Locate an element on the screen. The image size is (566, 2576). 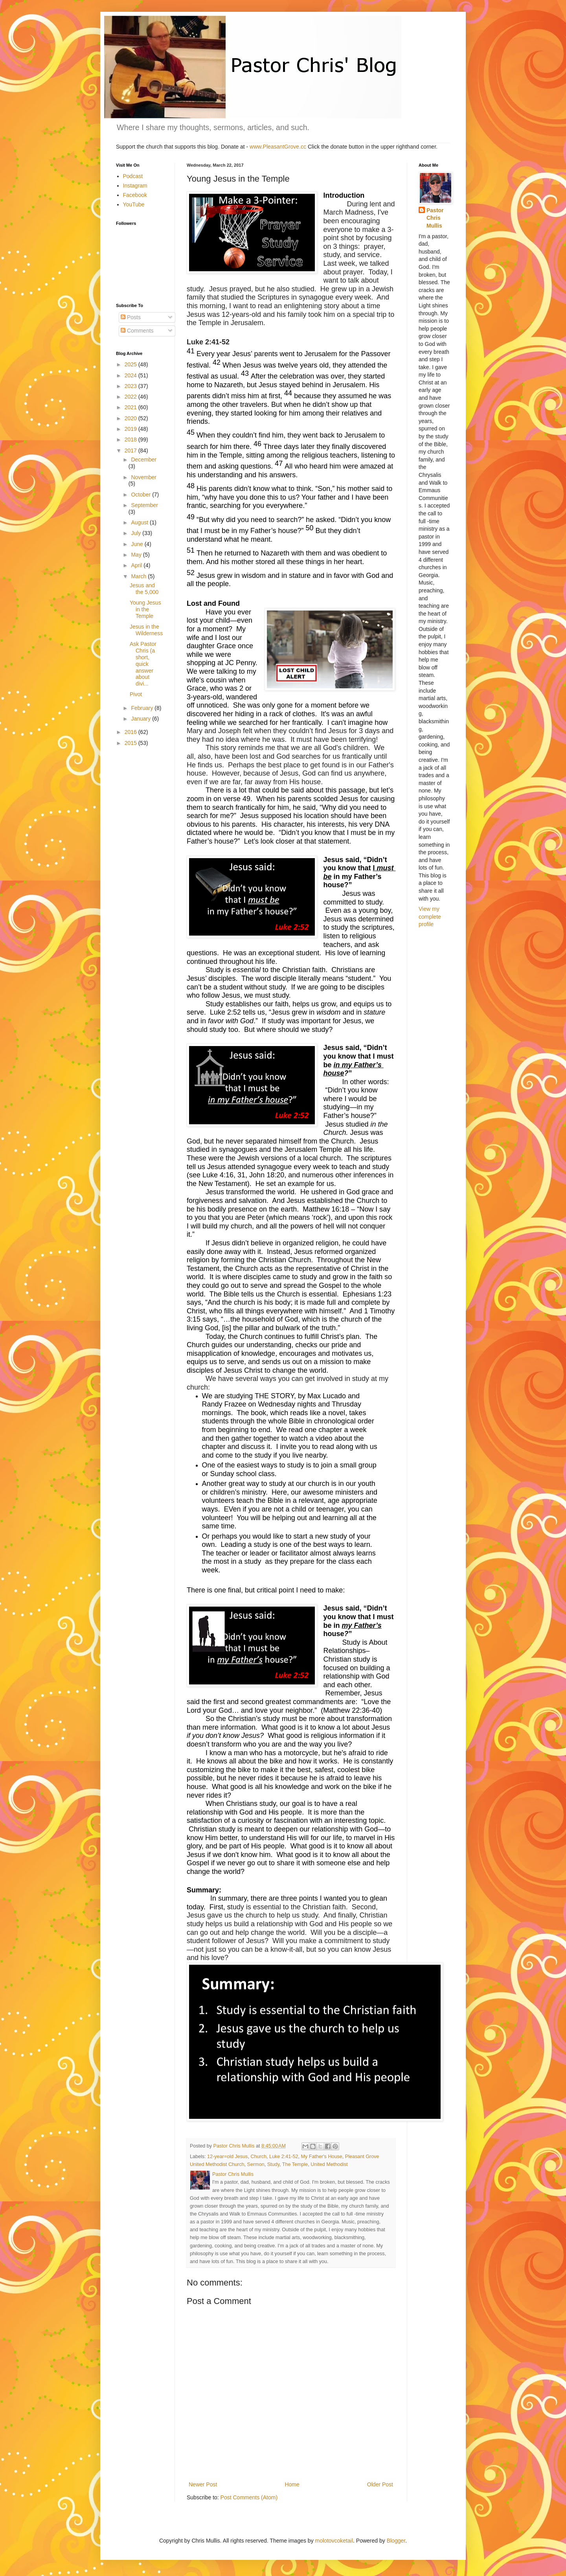
United Methodist is located at coordinates (329, 2164).